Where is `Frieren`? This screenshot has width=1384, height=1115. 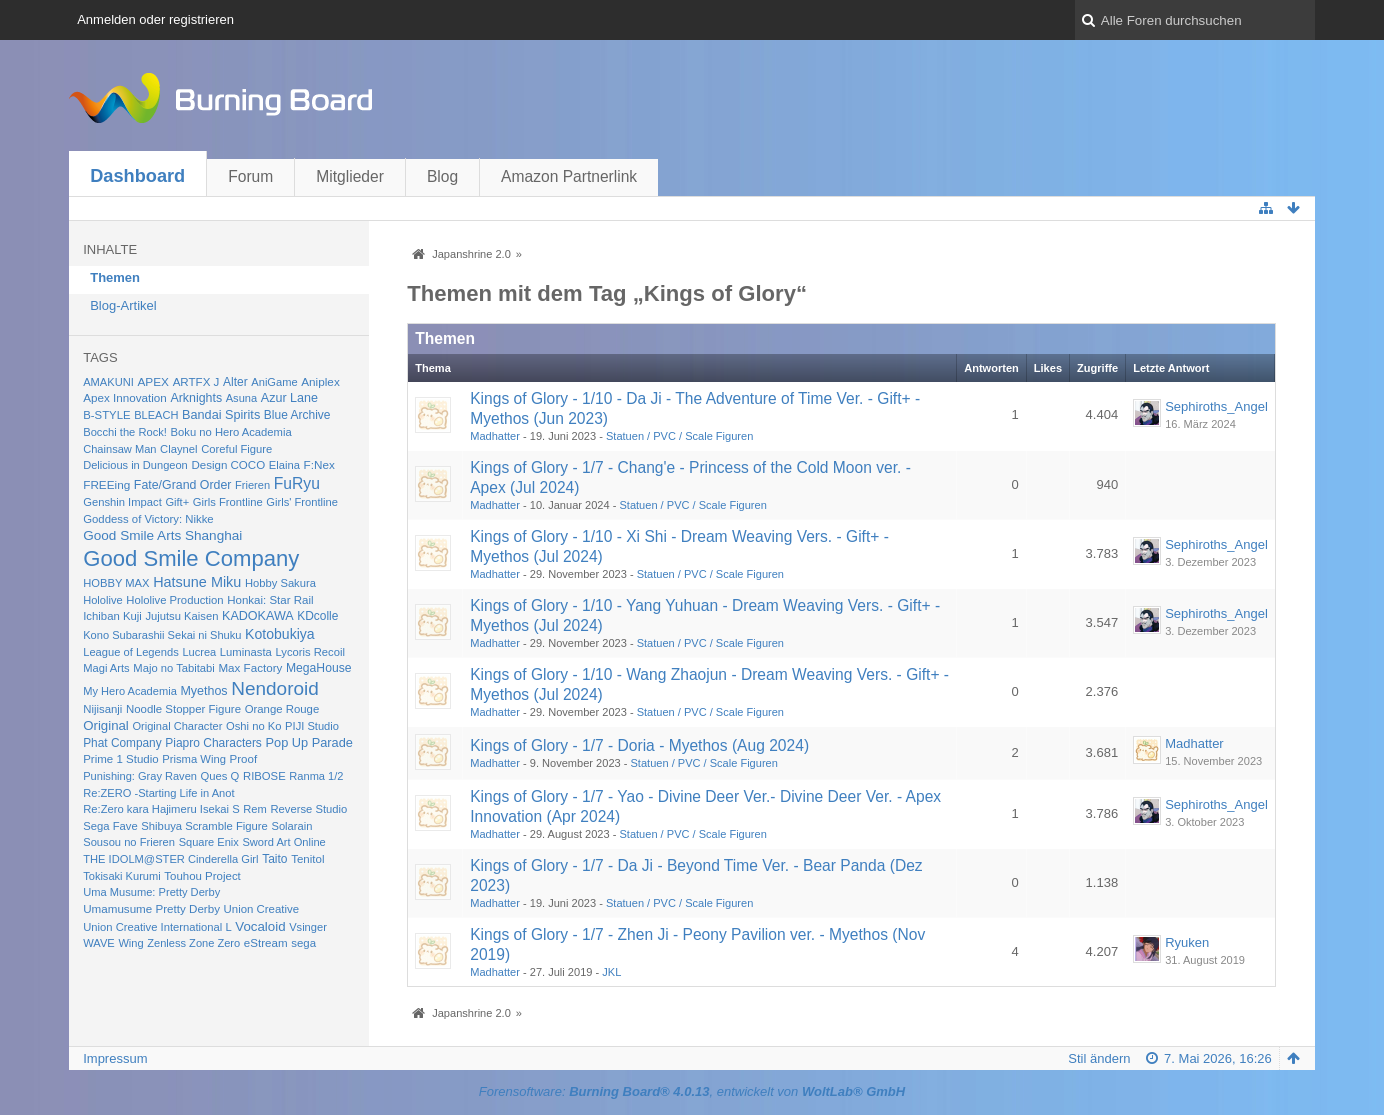 Frieren is located at coordinates (252, 485).